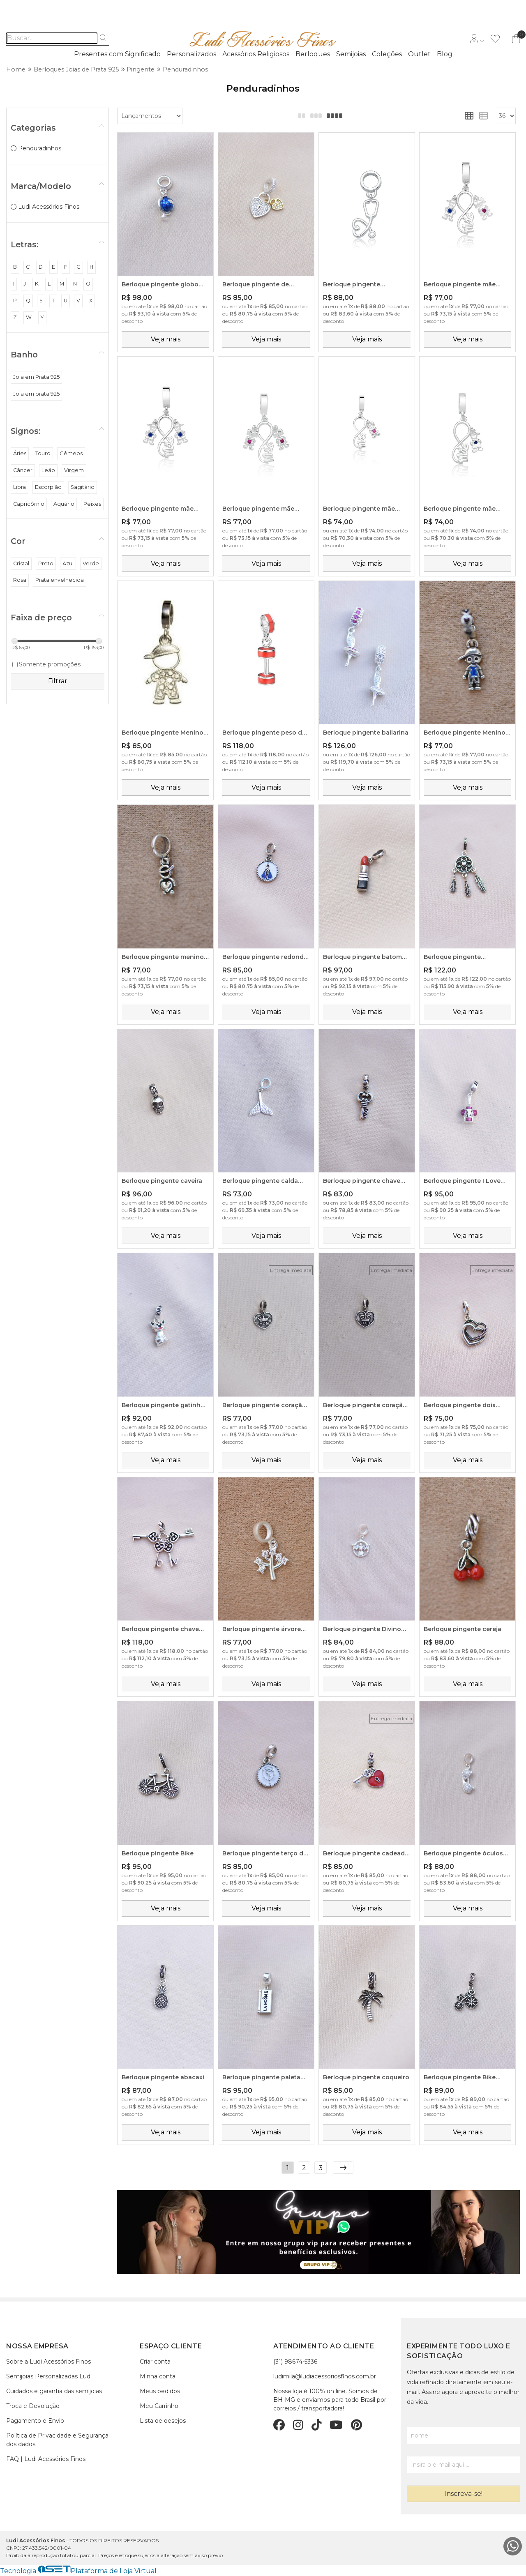 This screenshot has height=2576, width=526. Describe the element at coordinates (45, 2459) in the screenshot. I see `FAQ | Ludi Acessórios Finos` at that location.